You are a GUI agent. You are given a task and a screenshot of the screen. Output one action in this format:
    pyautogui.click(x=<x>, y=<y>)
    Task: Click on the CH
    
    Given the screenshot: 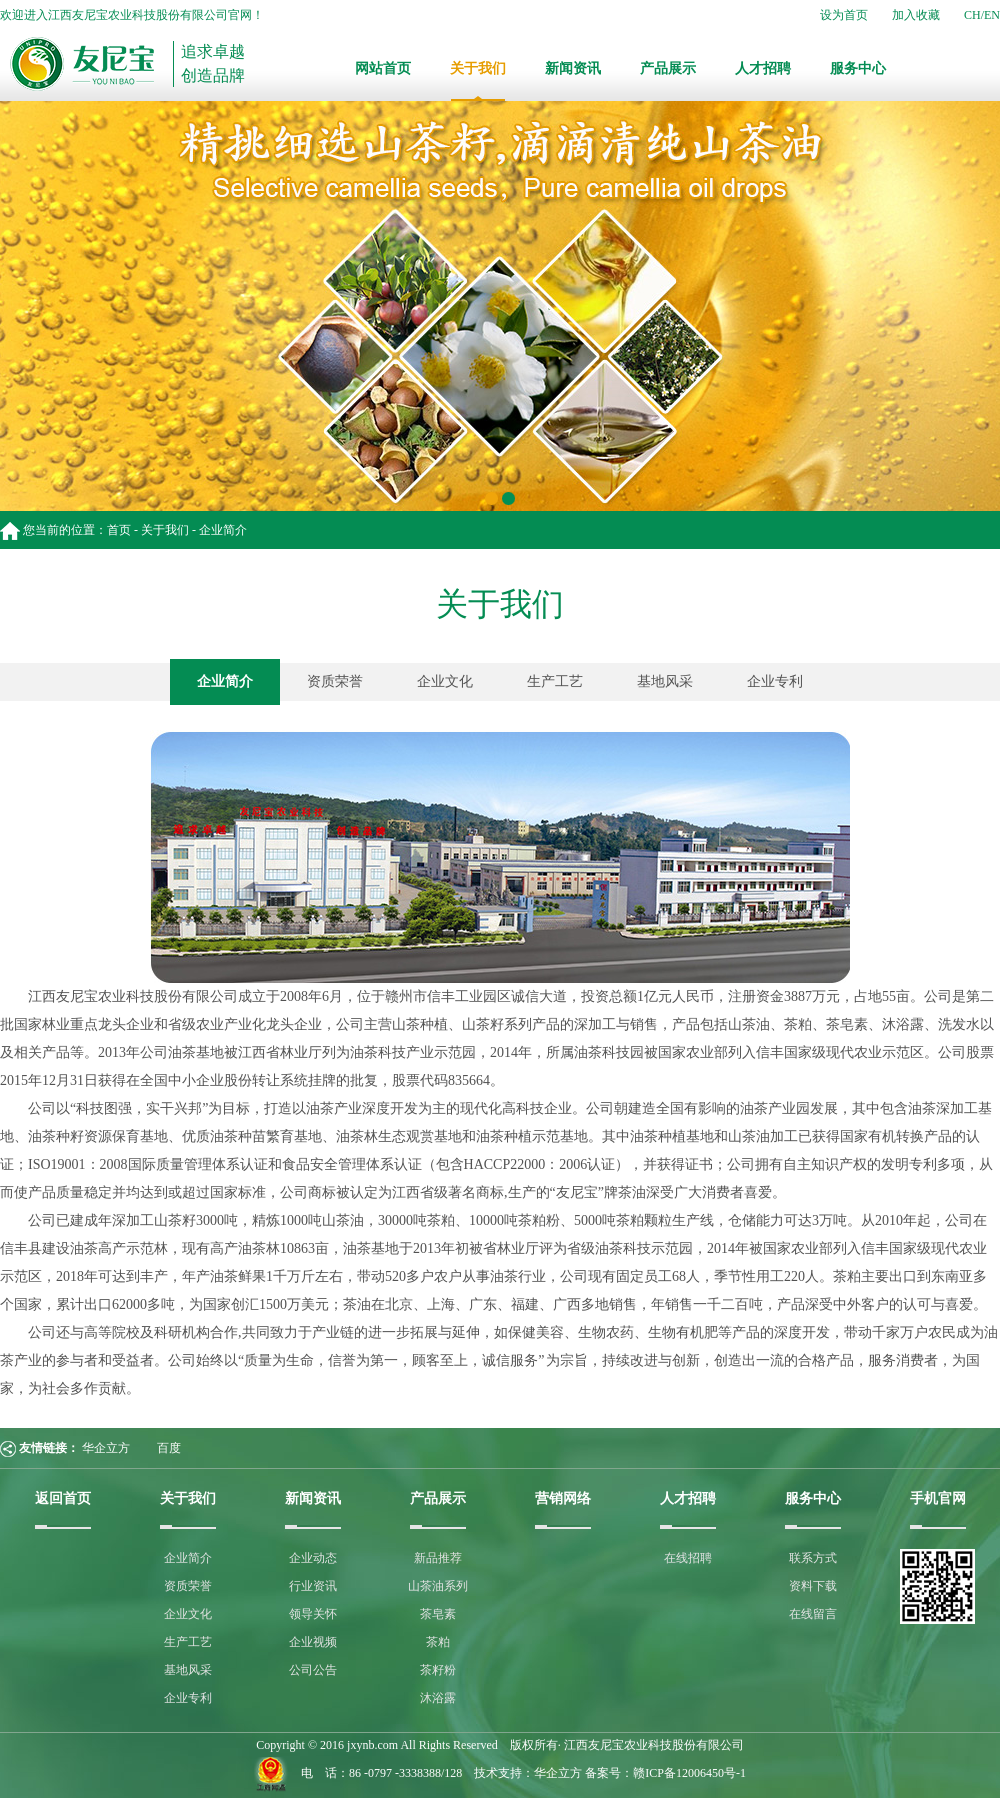 What is the action you would take?
    pyautogui.click(x=972, y=15)
    